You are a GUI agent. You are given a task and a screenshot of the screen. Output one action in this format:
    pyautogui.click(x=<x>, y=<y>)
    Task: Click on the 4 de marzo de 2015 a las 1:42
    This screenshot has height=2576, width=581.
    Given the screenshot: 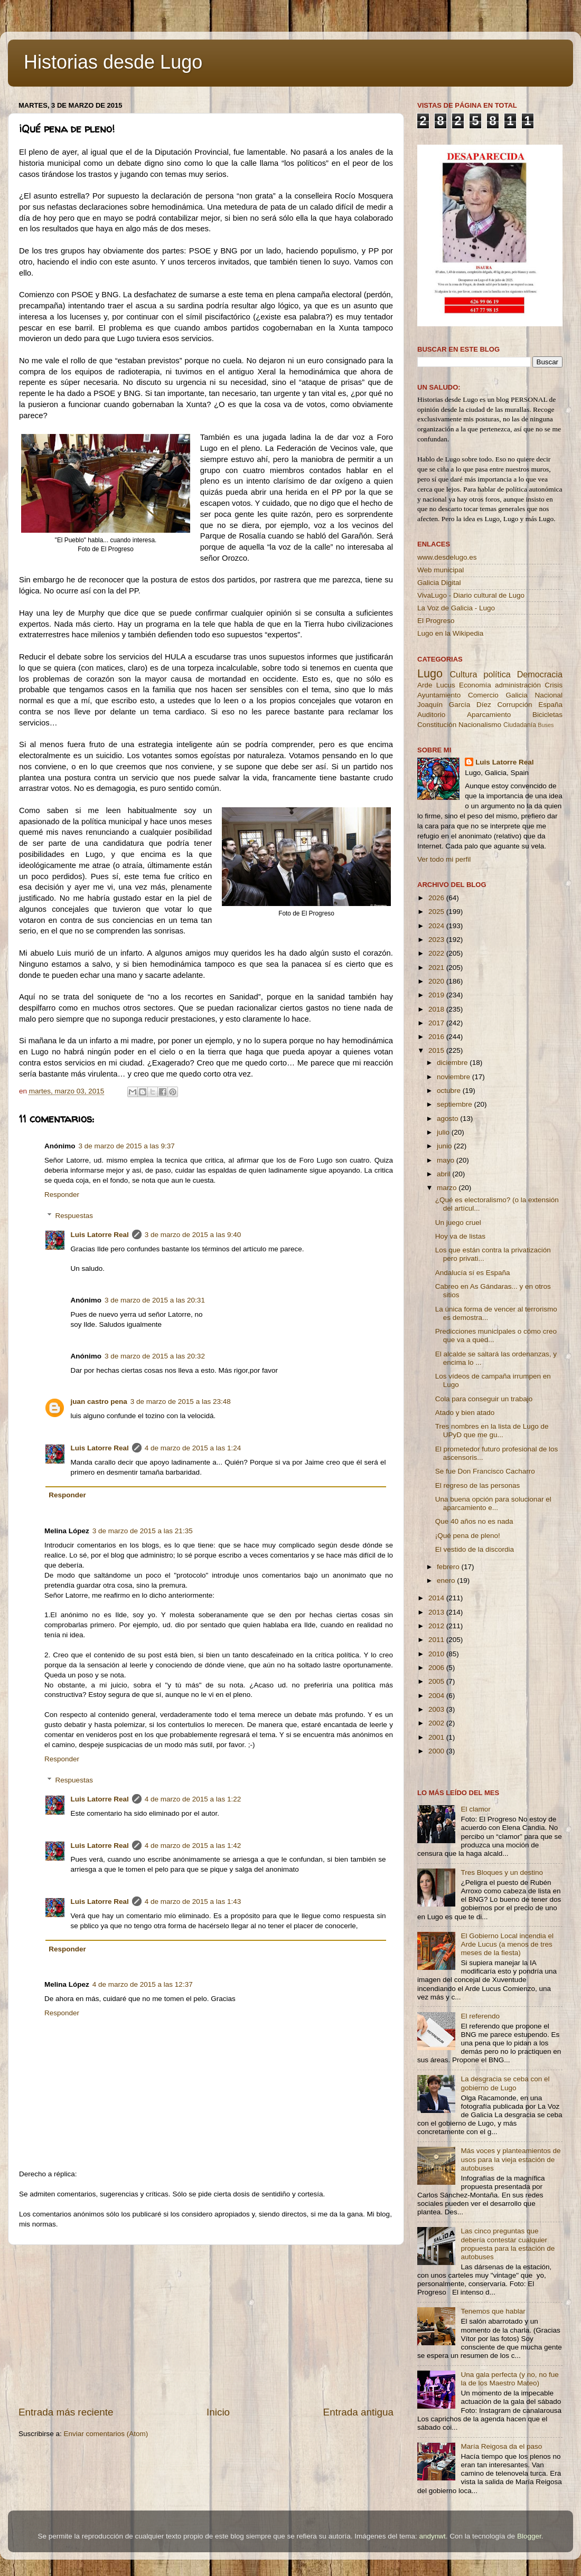 What is the action you would take?
    pyautogui.click(x=193, y=1846)
    